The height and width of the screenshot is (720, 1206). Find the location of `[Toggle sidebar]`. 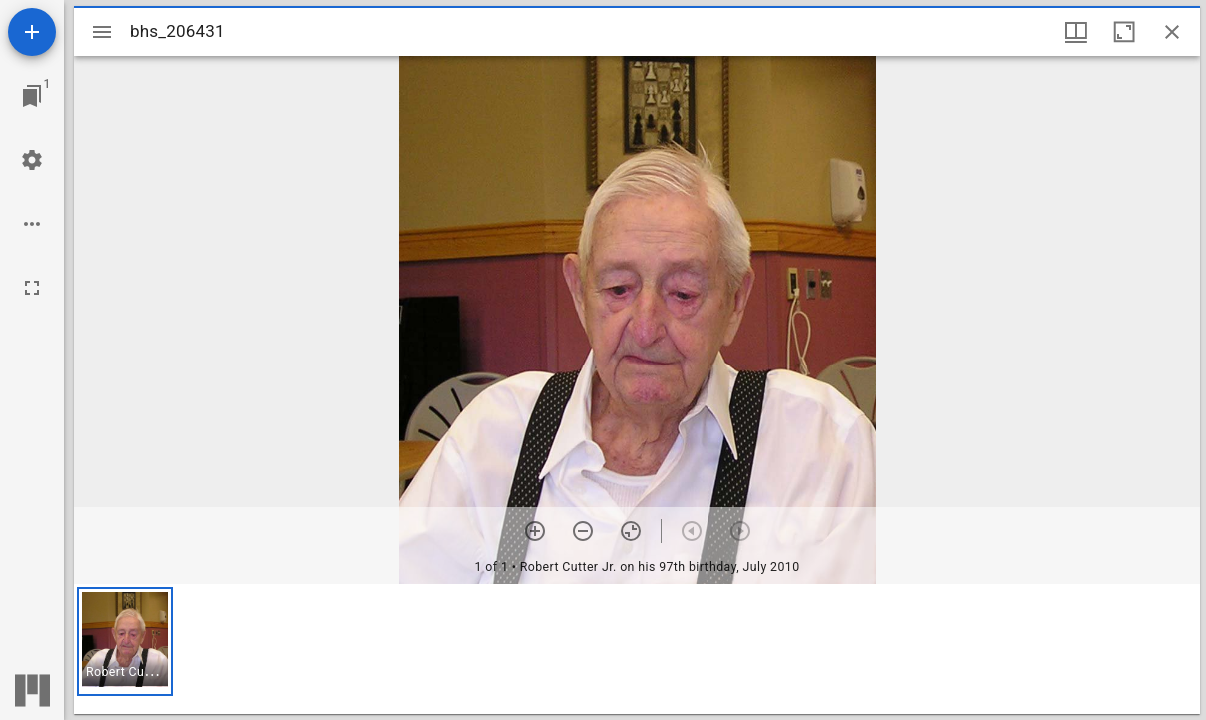

[Toggle sidebar] is located at coordinates (102, 32).